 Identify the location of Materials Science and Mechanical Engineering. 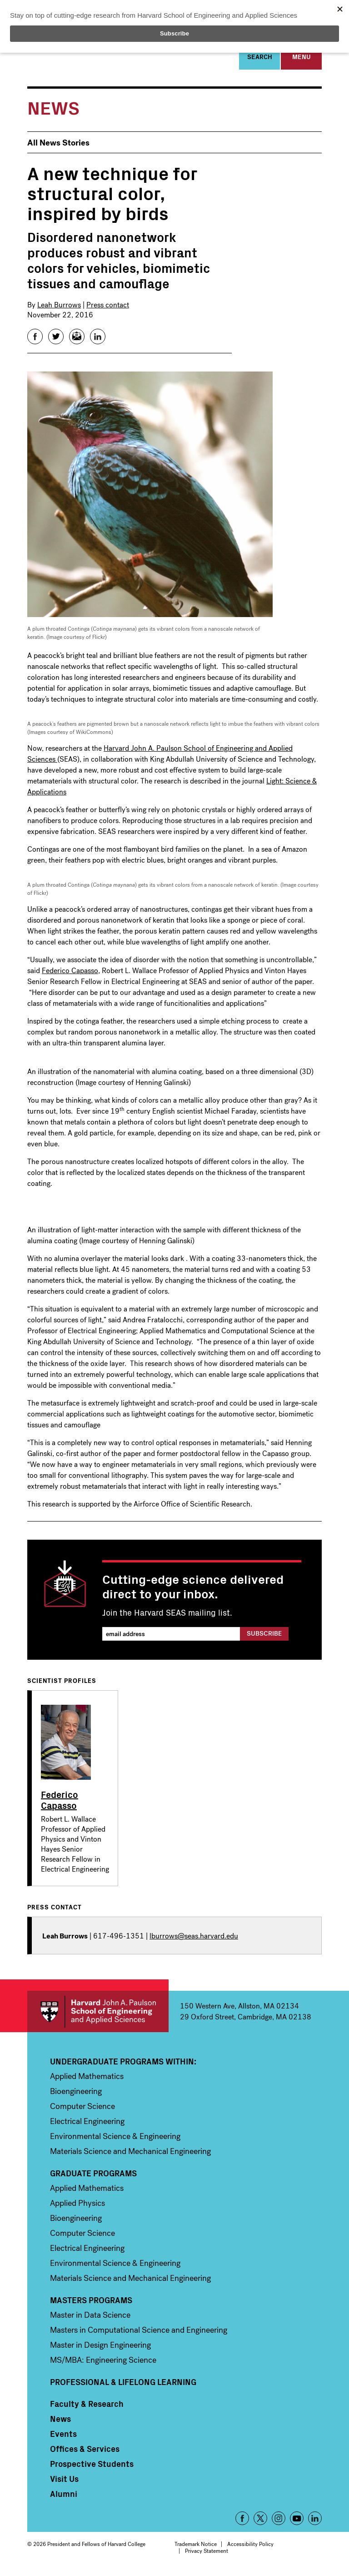
(130, 2154).